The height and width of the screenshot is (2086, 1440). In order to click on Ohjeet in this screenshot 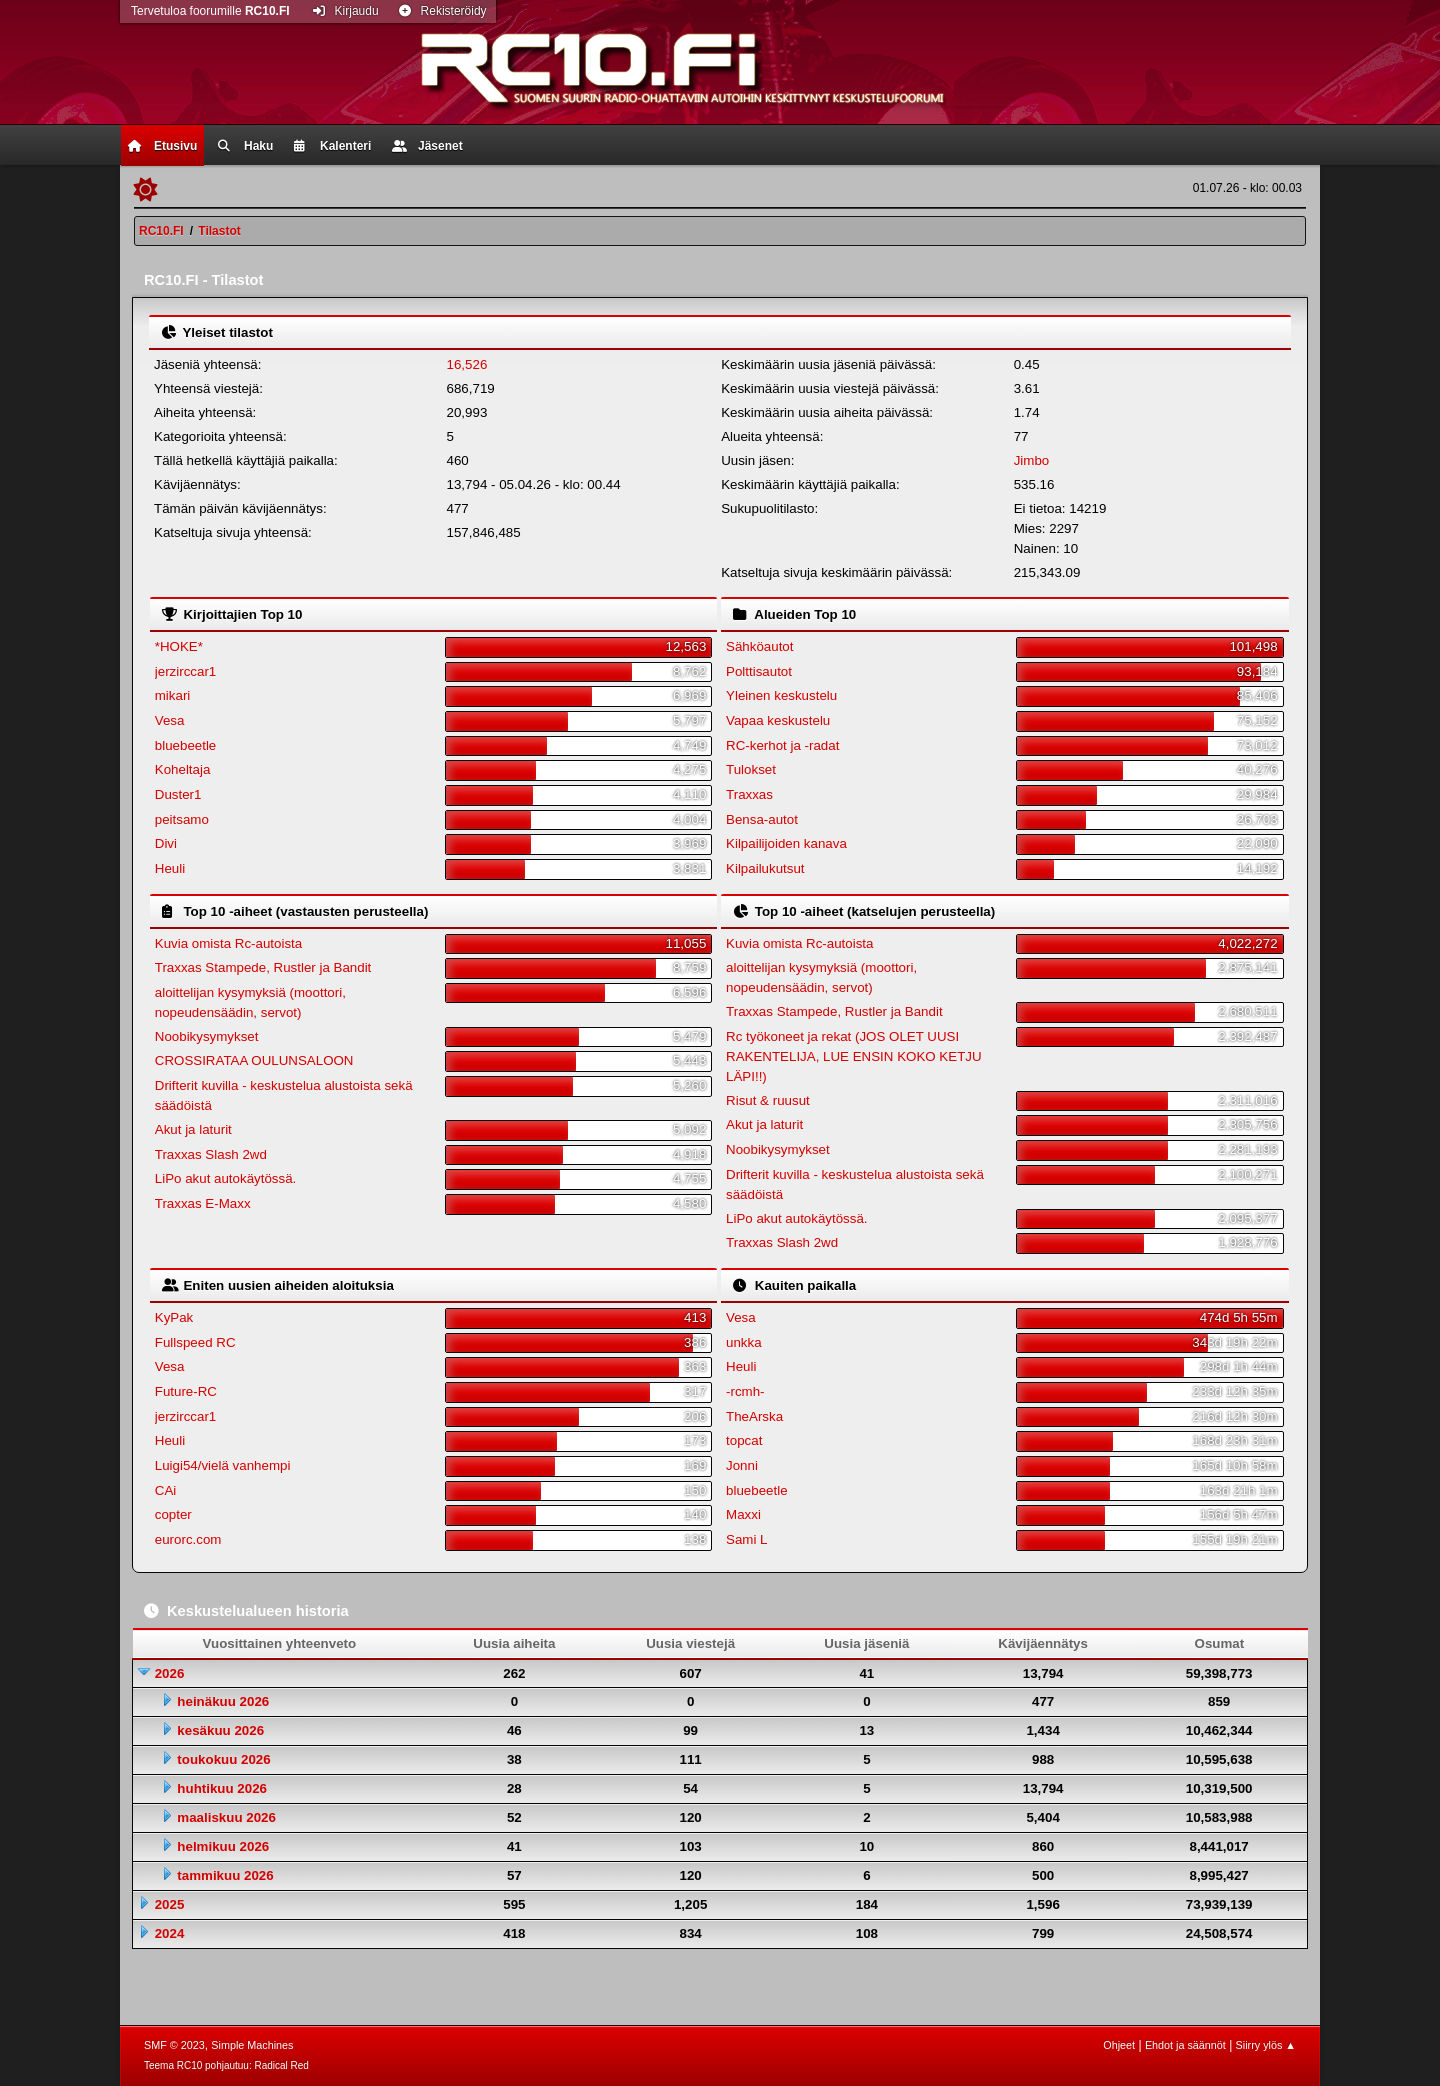, I will do `click(1119, 2045)`.